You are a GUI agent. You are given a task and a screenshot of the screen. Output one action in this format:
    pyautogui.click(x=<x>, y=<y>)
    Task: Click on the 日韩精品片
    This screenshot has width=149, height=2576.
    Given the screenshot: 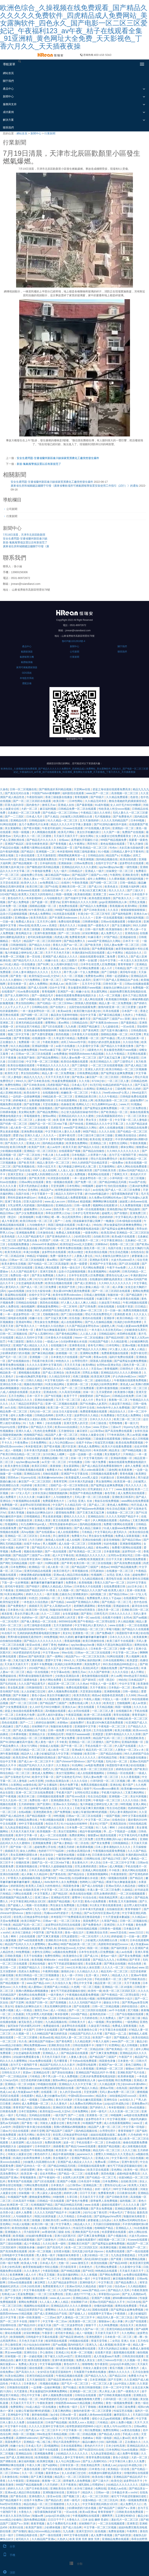 What is the action you would take?
    pyautogui.click(x=76, y=871)
    